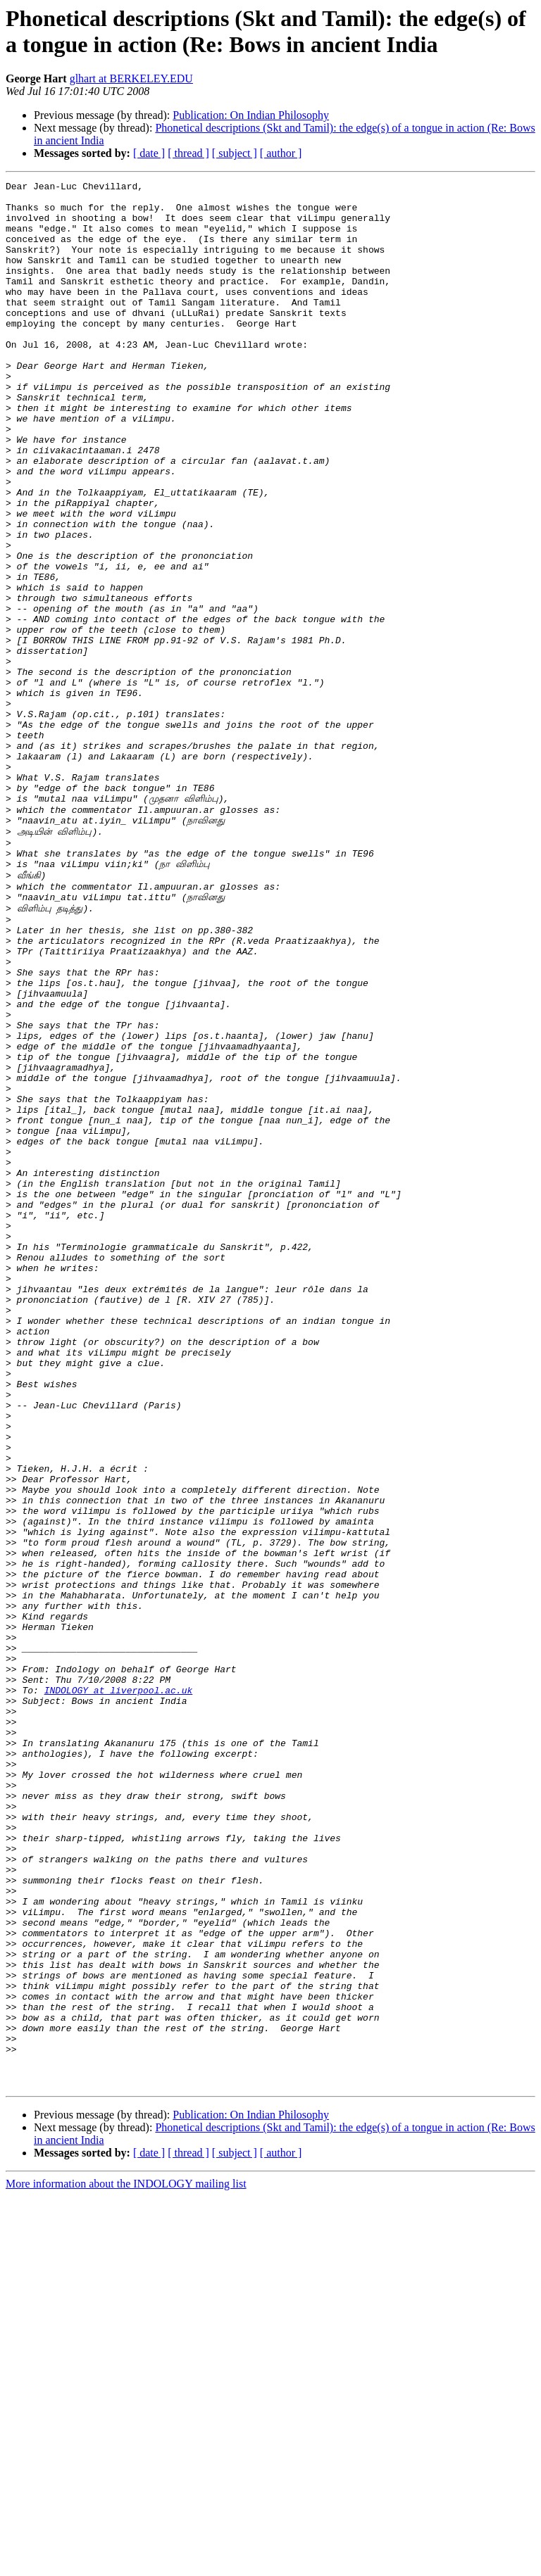 This screenshot has height=2576, width=541. I want to click on [ thread ], so click(188, 153).